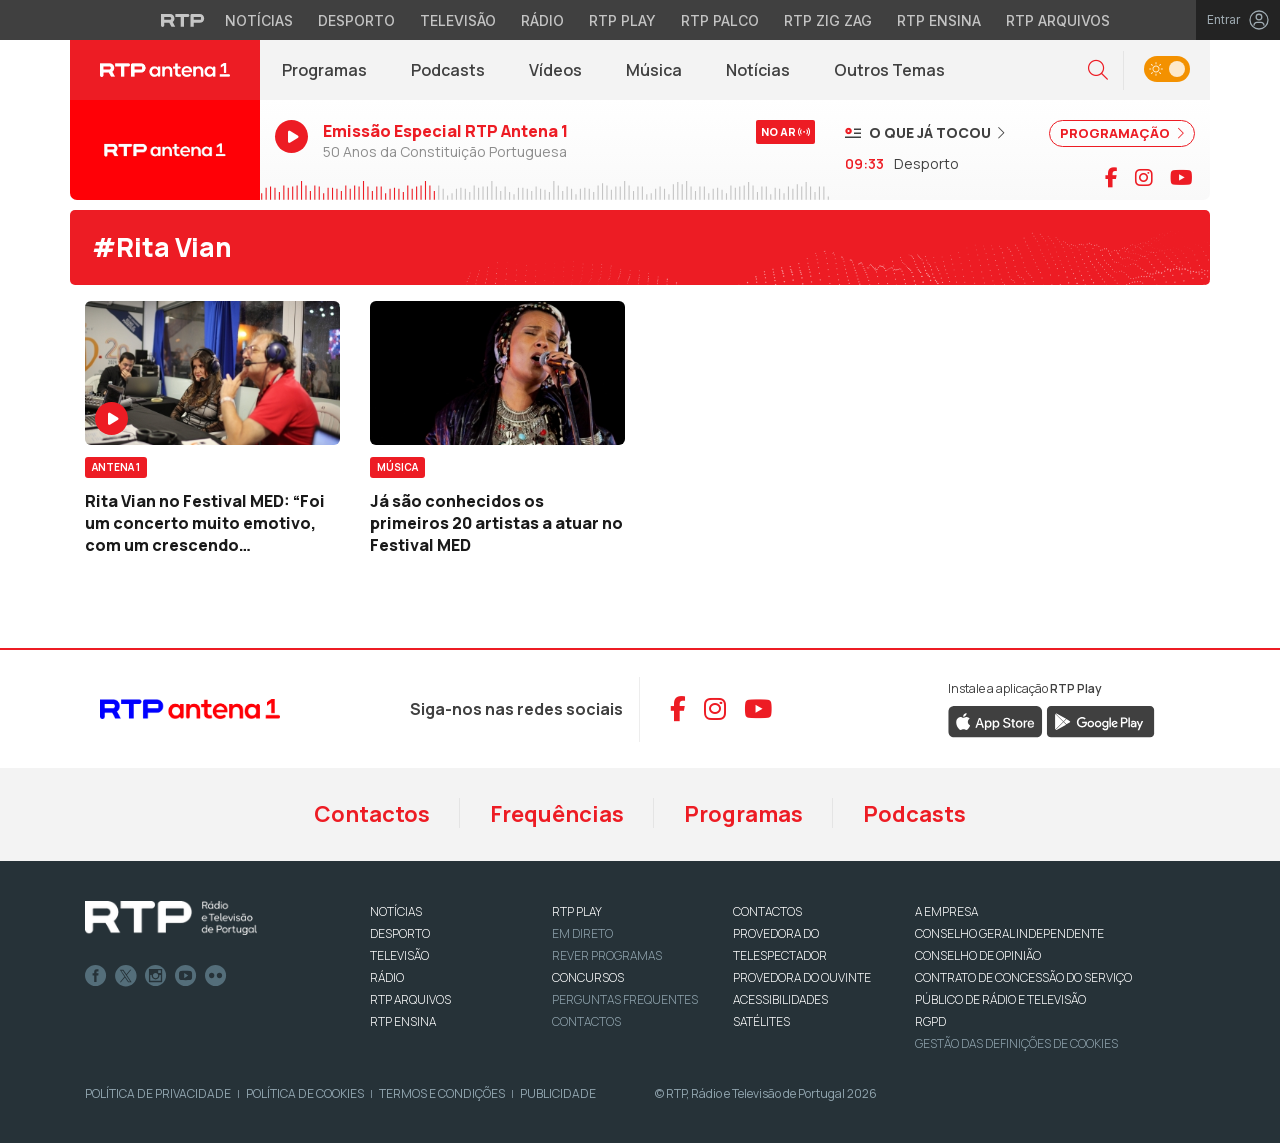  I want to click on TELEVISÃO, so click(399, 955).